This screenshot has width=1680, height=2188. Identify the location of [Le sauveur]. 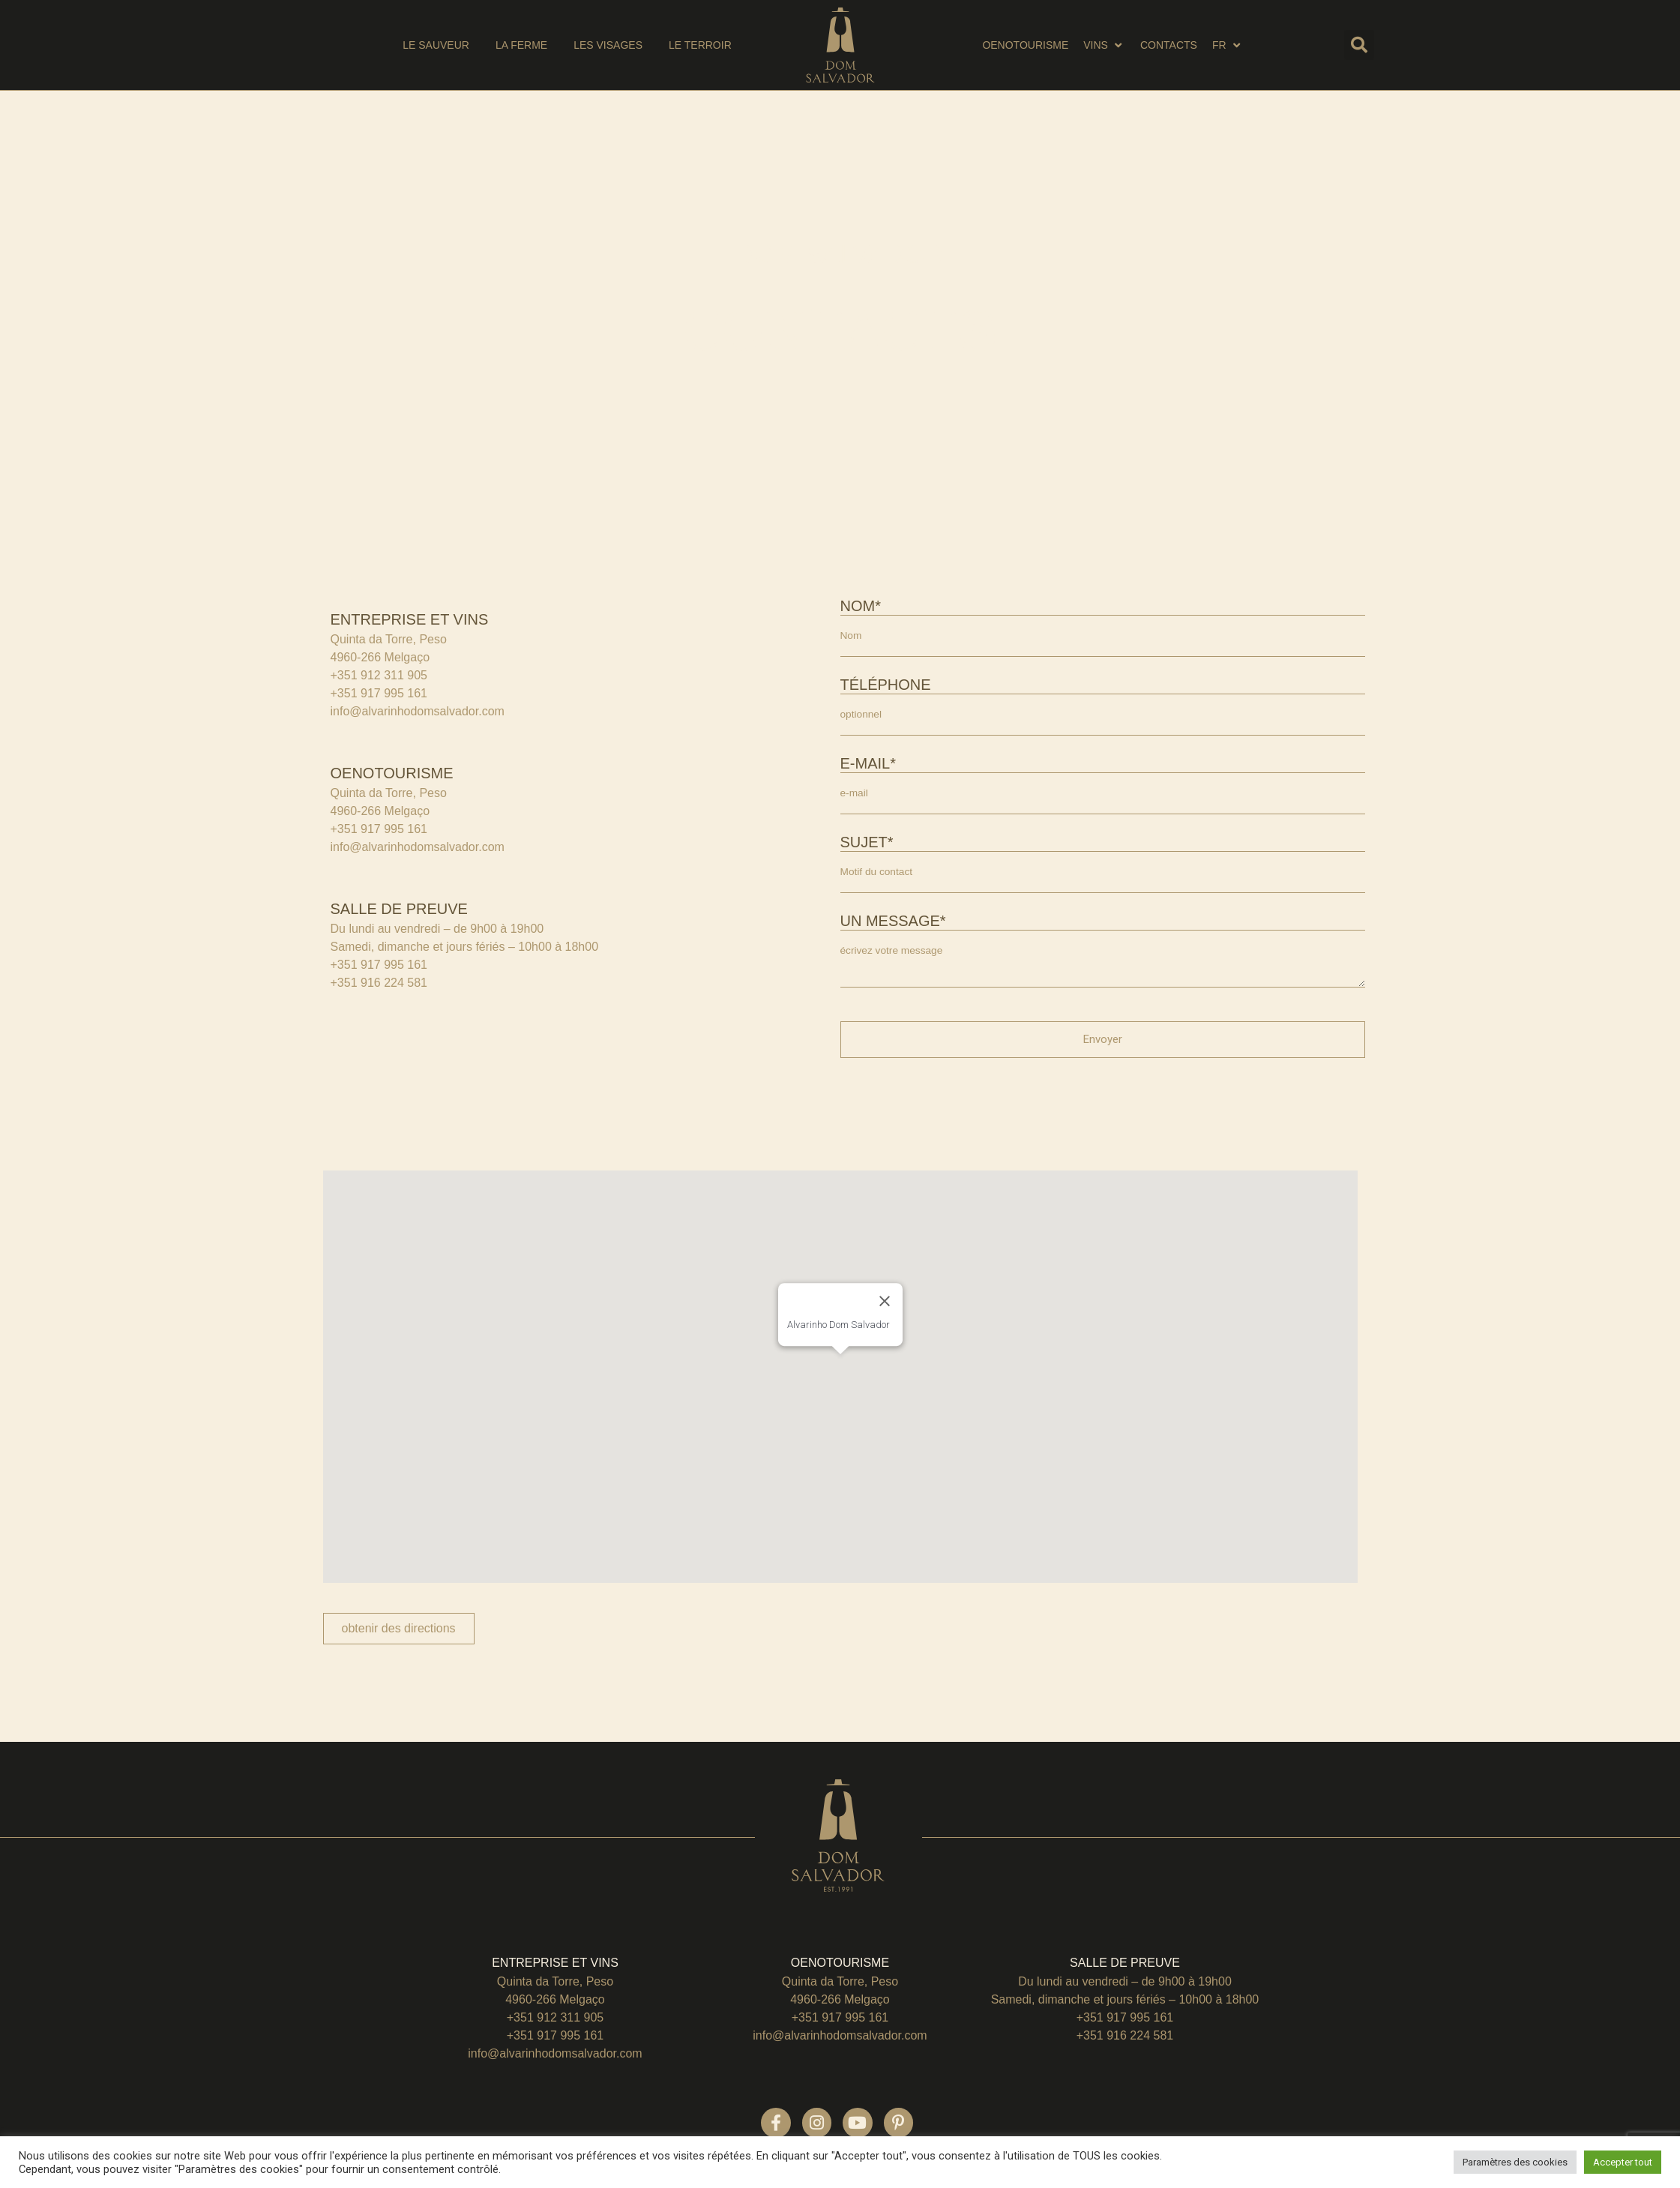
(436, 45).